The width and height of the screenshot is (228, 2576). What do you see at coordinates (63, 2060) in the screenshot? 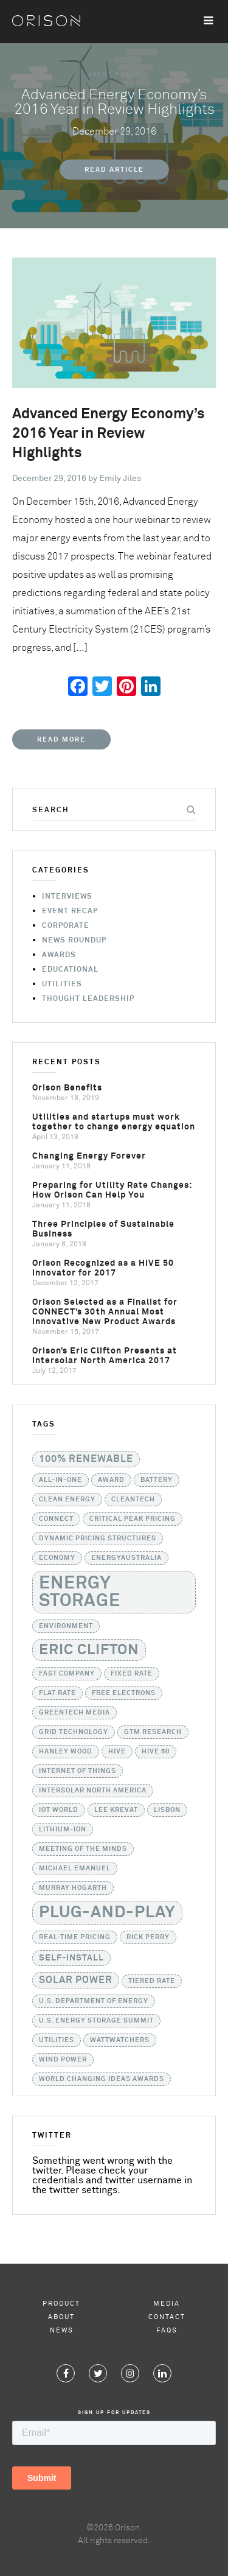
I see `Wind Power [Wind Power (1 item)]` at bounding box center [63, 2060].